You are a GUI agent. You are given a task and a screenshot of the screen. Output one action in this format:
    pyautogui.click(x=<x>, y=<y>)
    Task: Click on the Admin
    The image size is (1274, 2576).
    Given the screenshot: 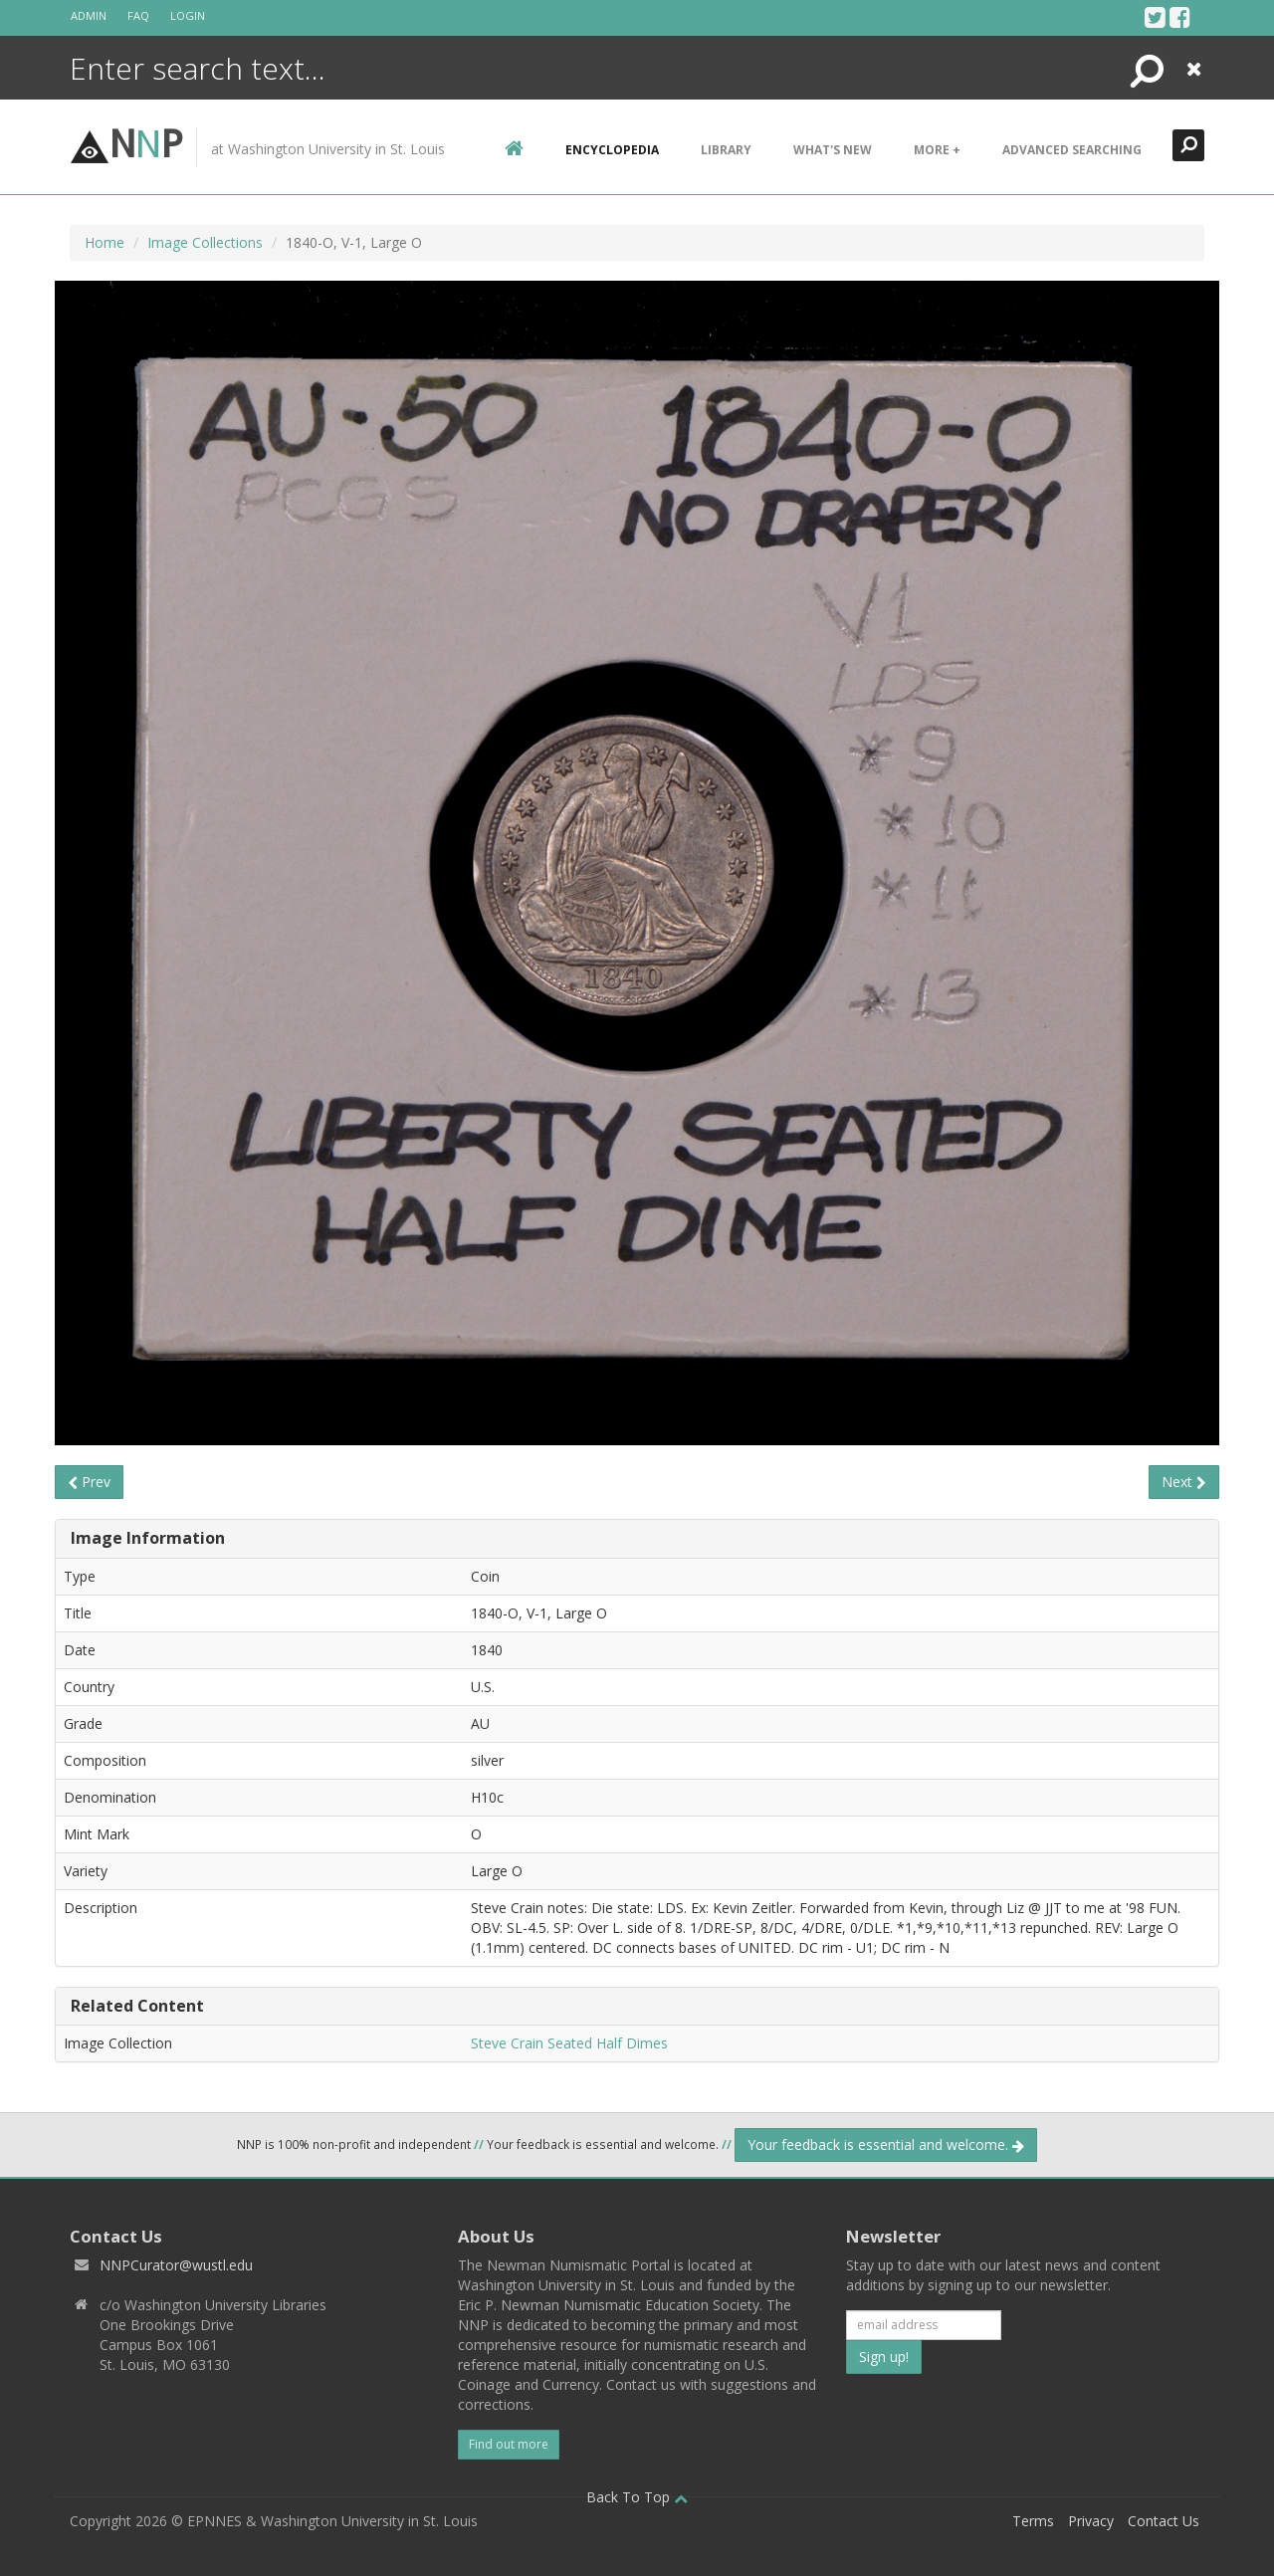 What is the action you would take?
    pyautogui.click(x=88, y=15)
    